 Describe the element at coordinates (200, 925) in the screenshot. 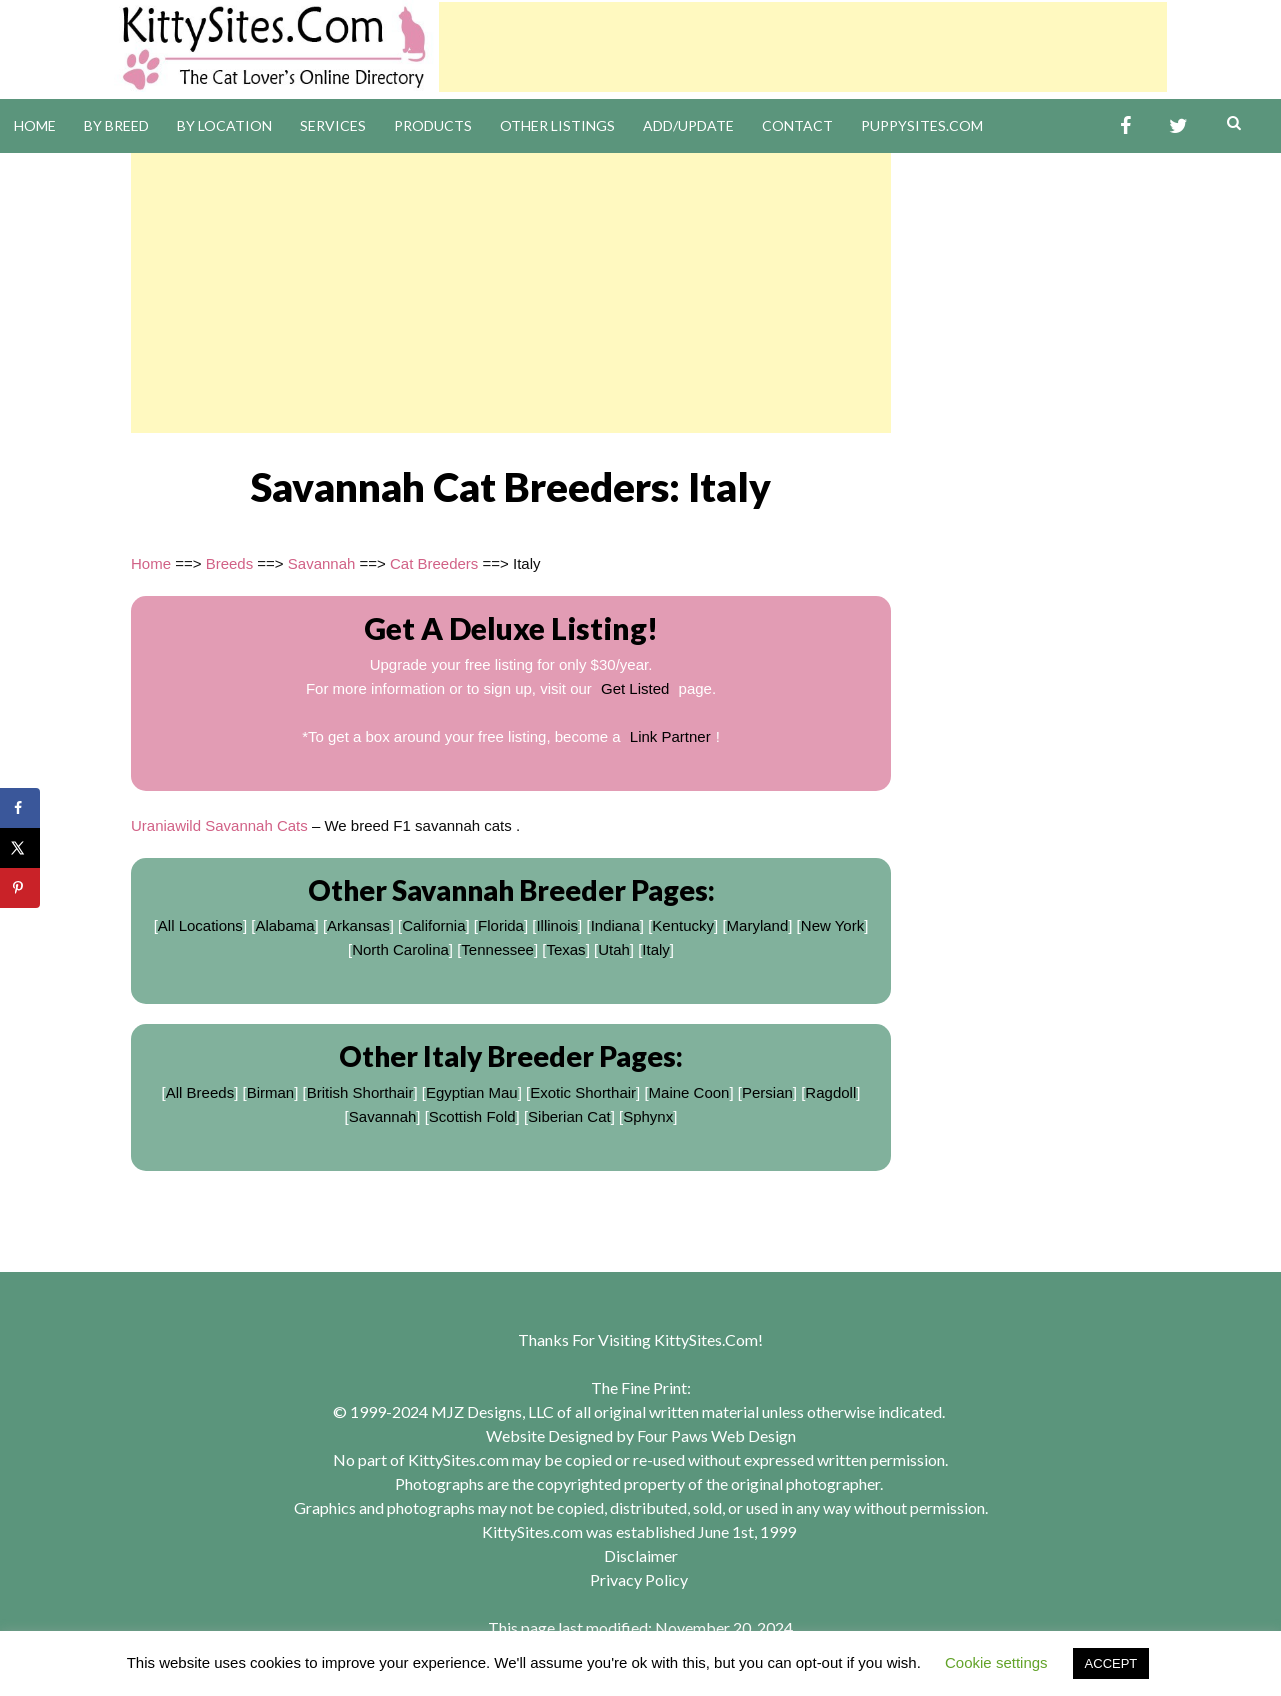

I see `All Locations` at that location.